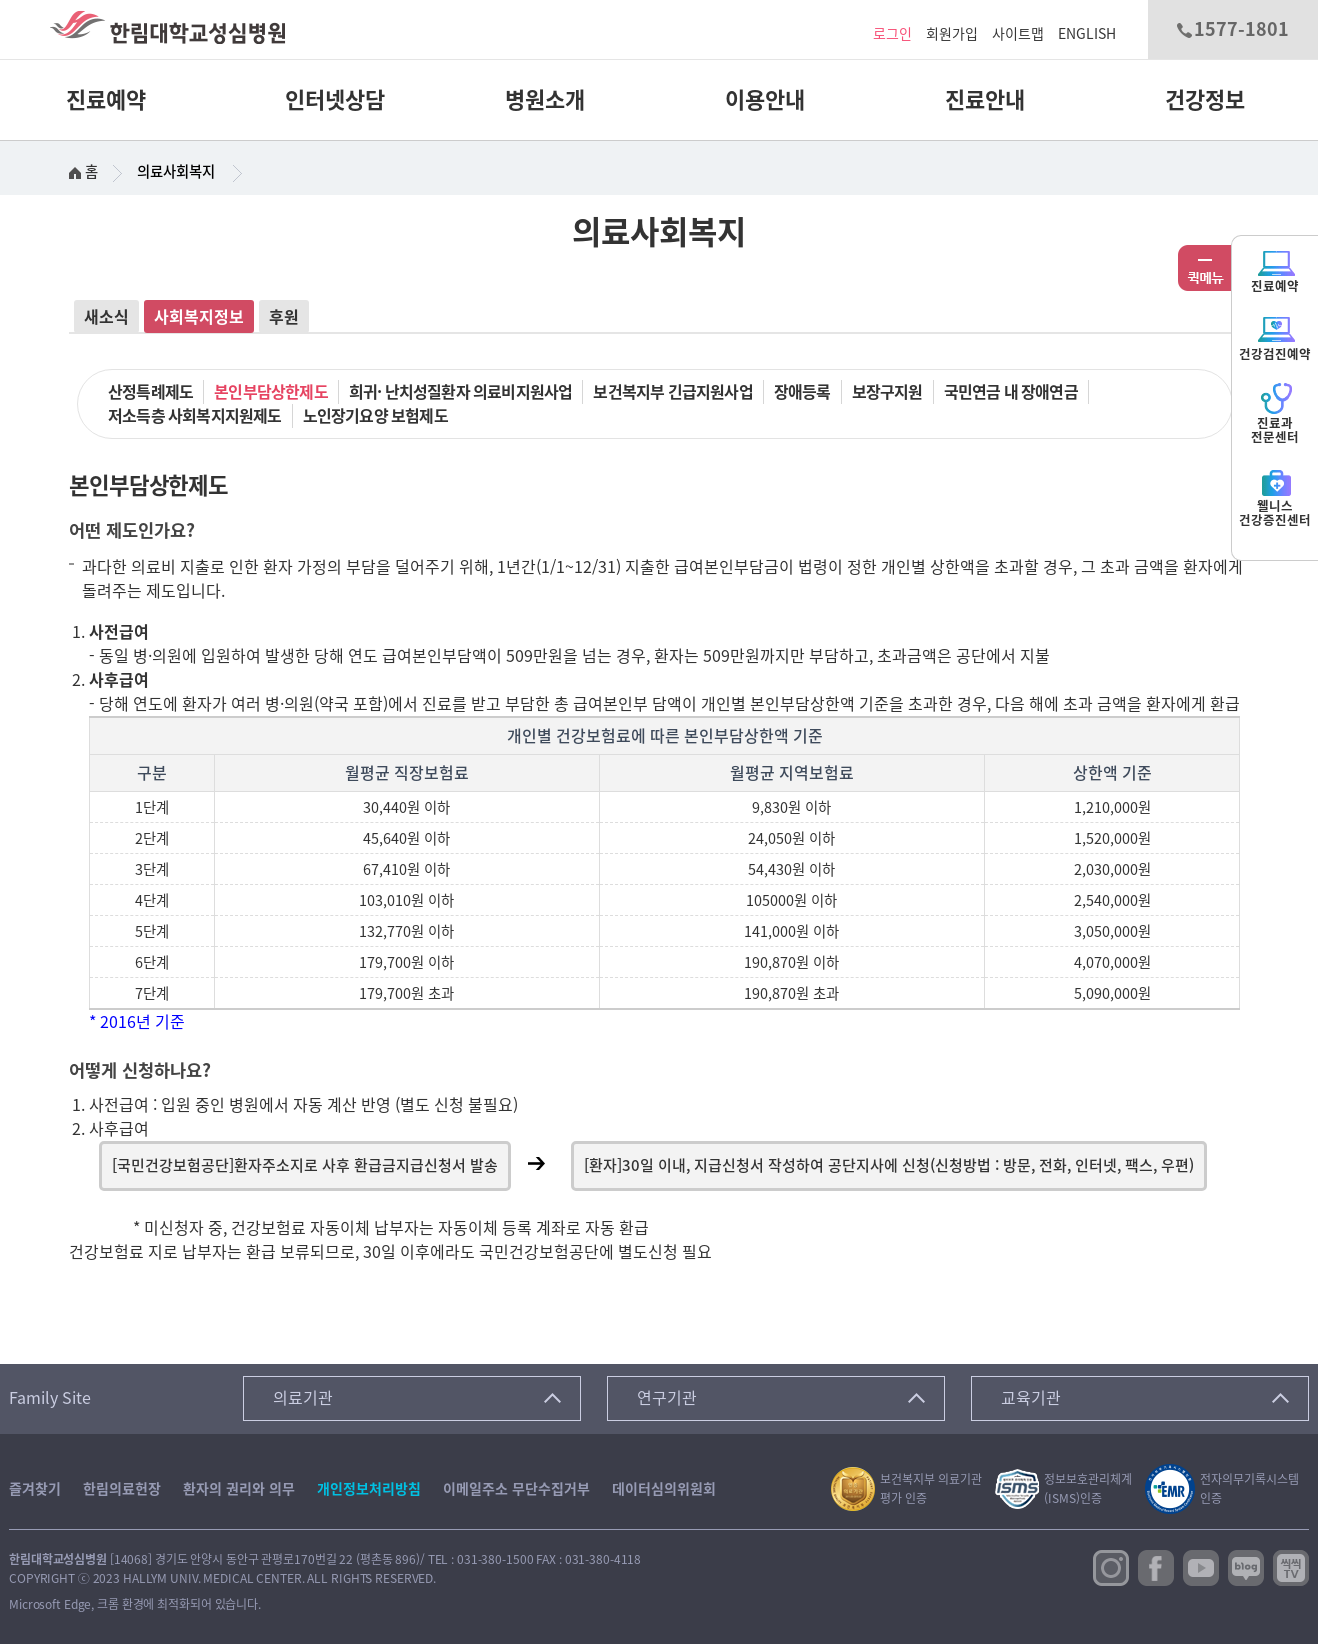 The image size is (1318, 1644). I want to click on 회원가입, so click(952, 34).